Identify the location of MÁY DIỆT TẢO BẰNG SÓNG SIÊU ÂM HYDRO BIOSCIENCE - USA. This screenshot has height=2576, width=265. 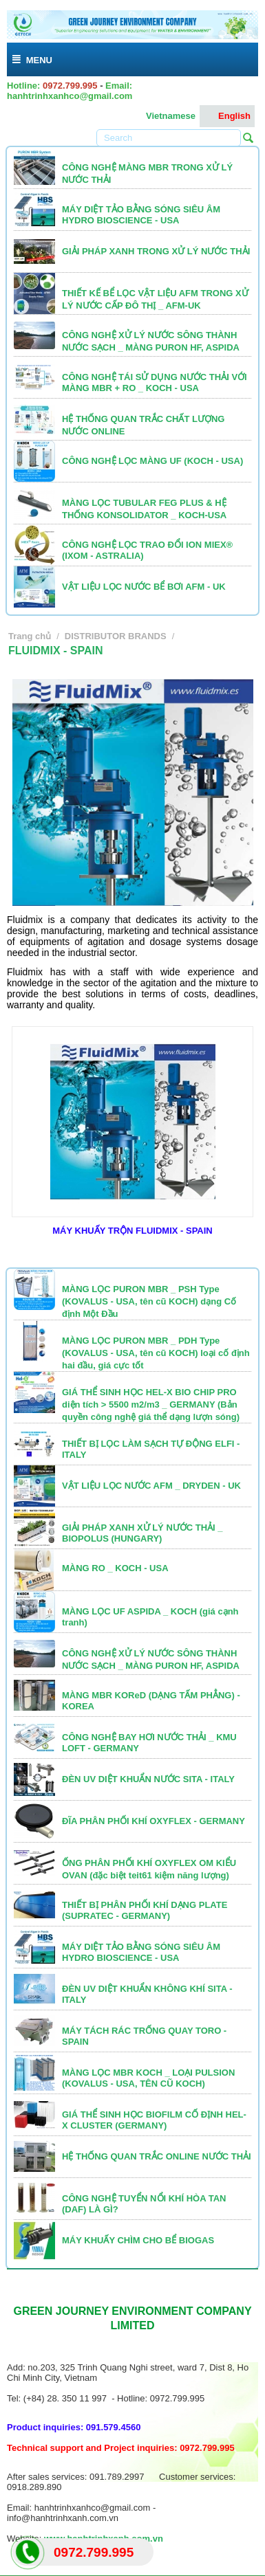
(141, 214).